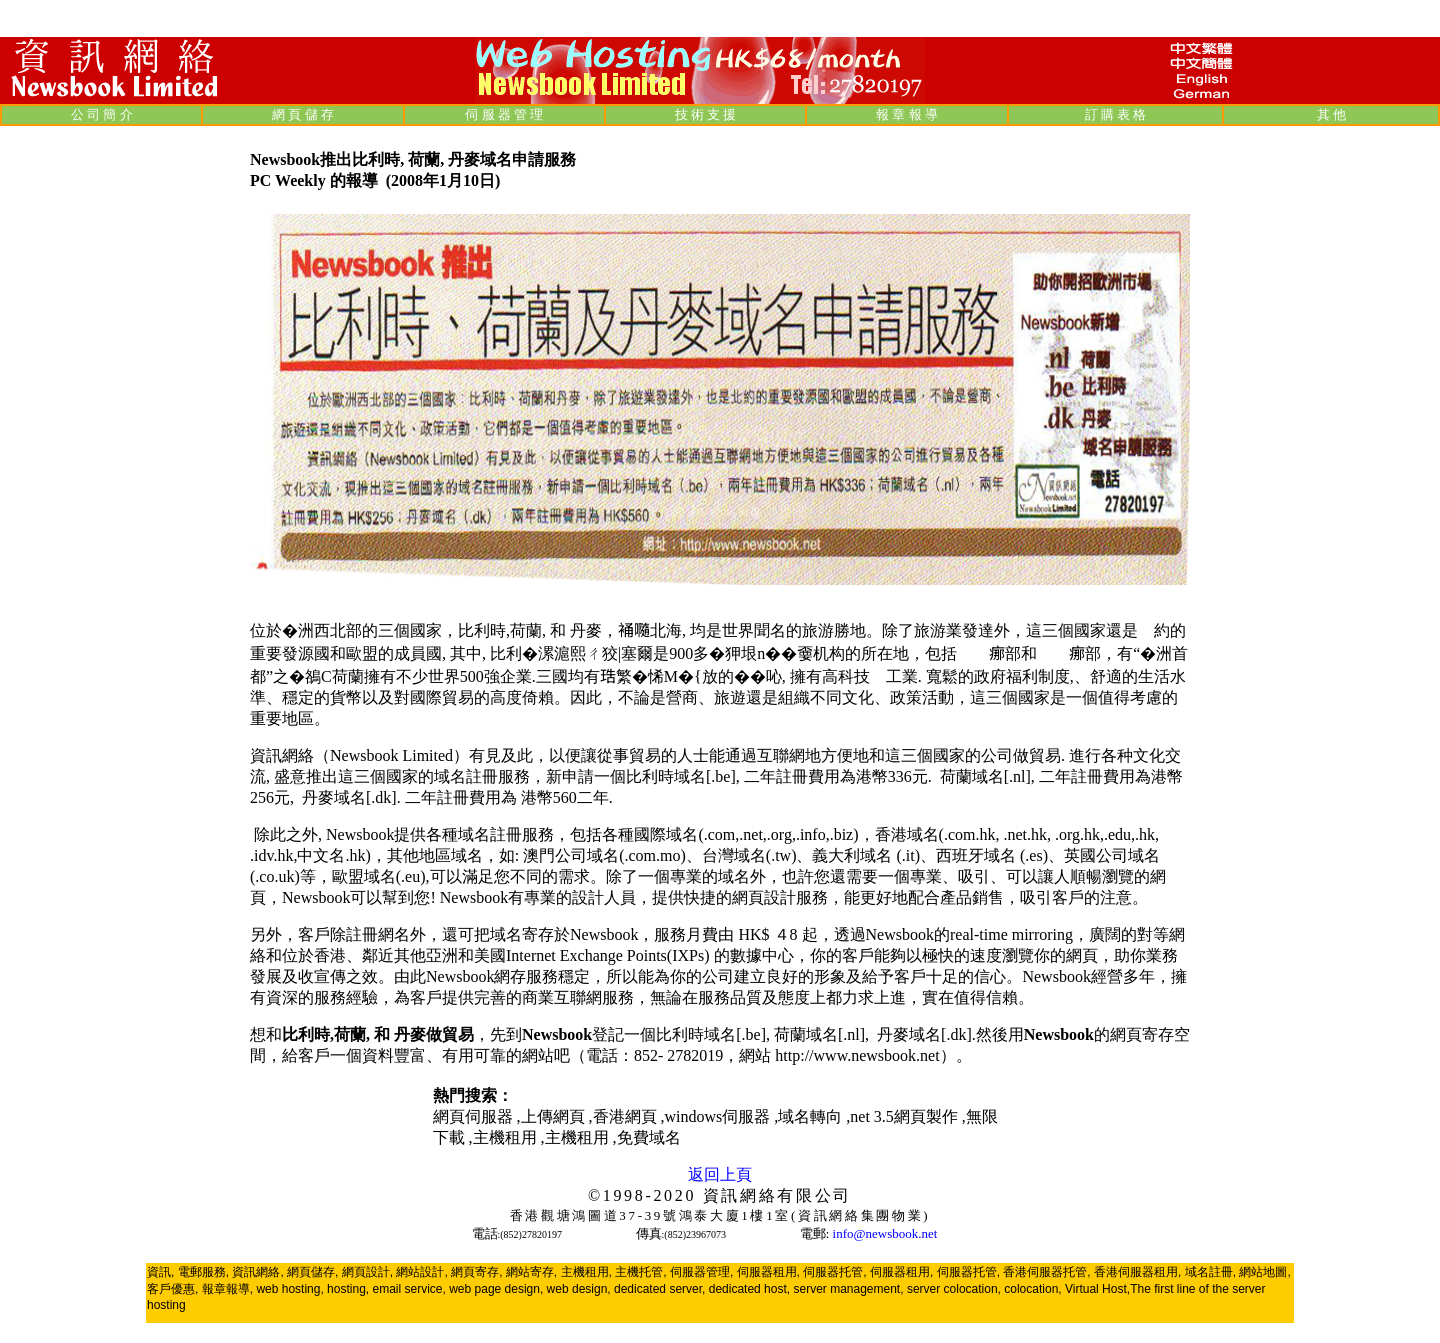  What do you see at coordinates (1097, 1289) in the screenshot?
I see `Virtual Host,` at bounding box center [1097, 1289].